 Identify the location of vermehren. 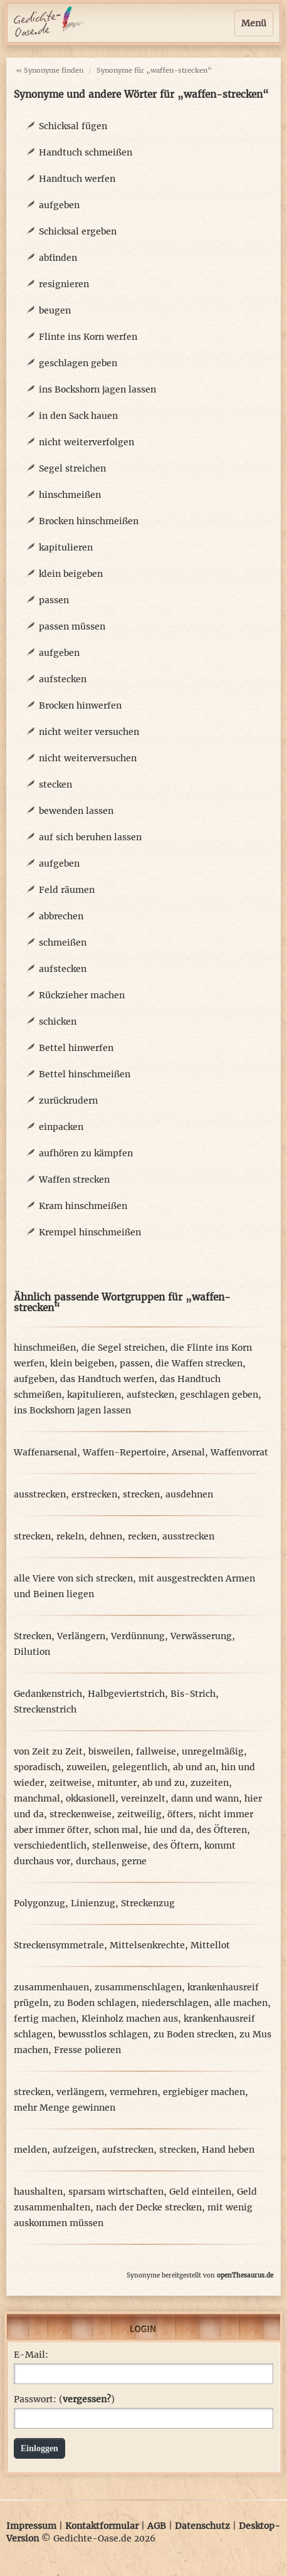
(133, 2092).